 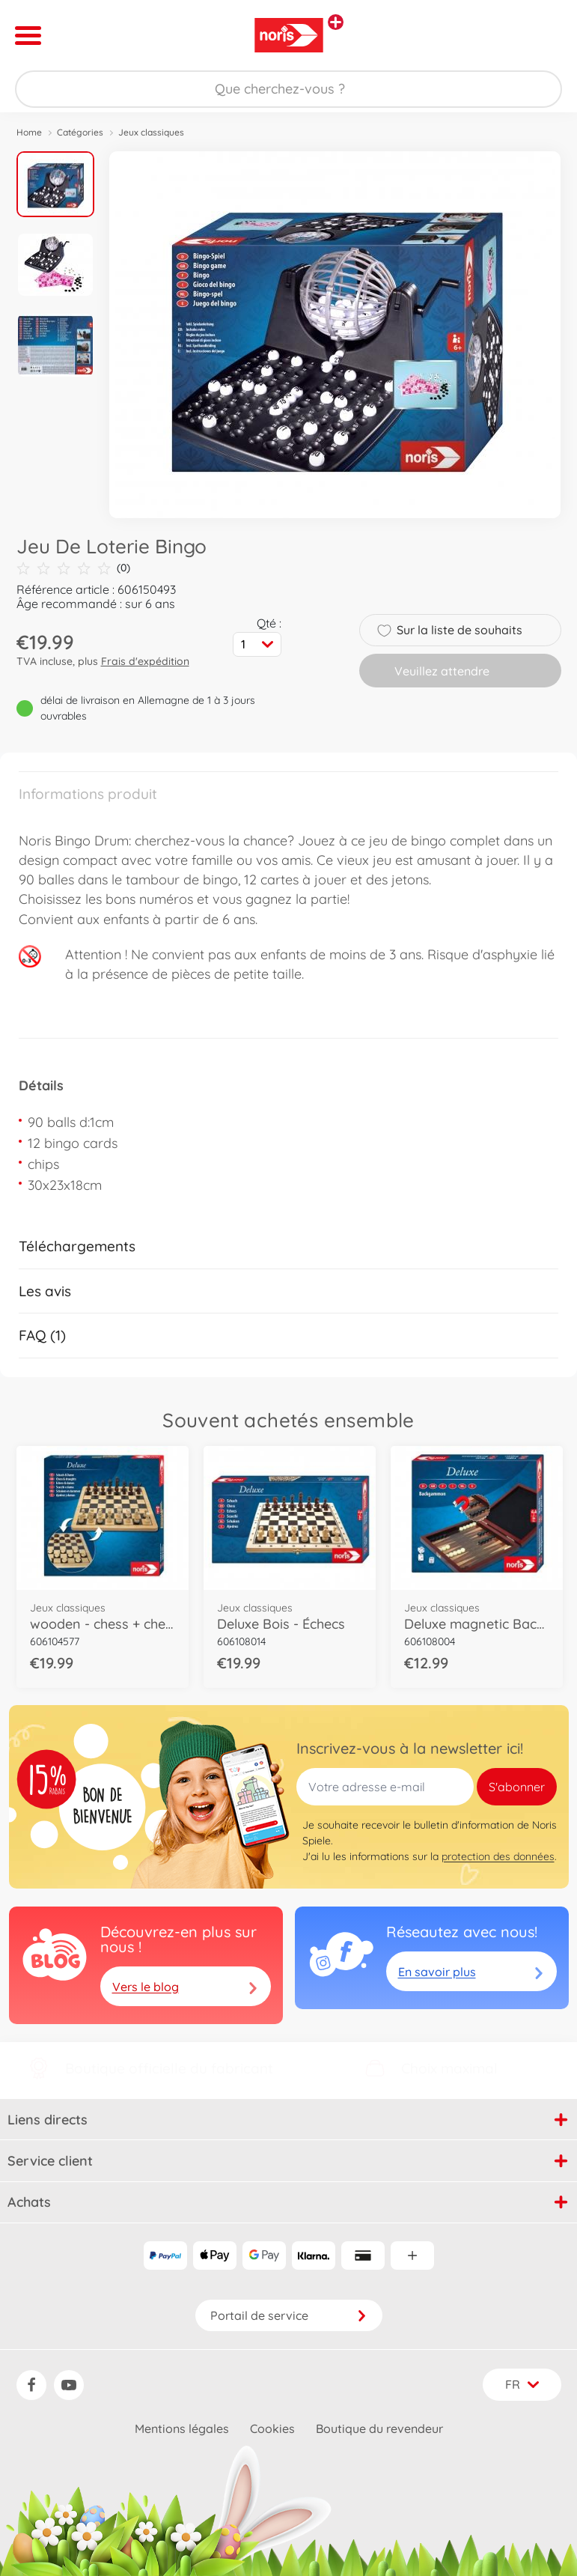 What do you see at coordinates (29, 132) in the screenshot?
I see `Home` at bounding box center [29, 132].